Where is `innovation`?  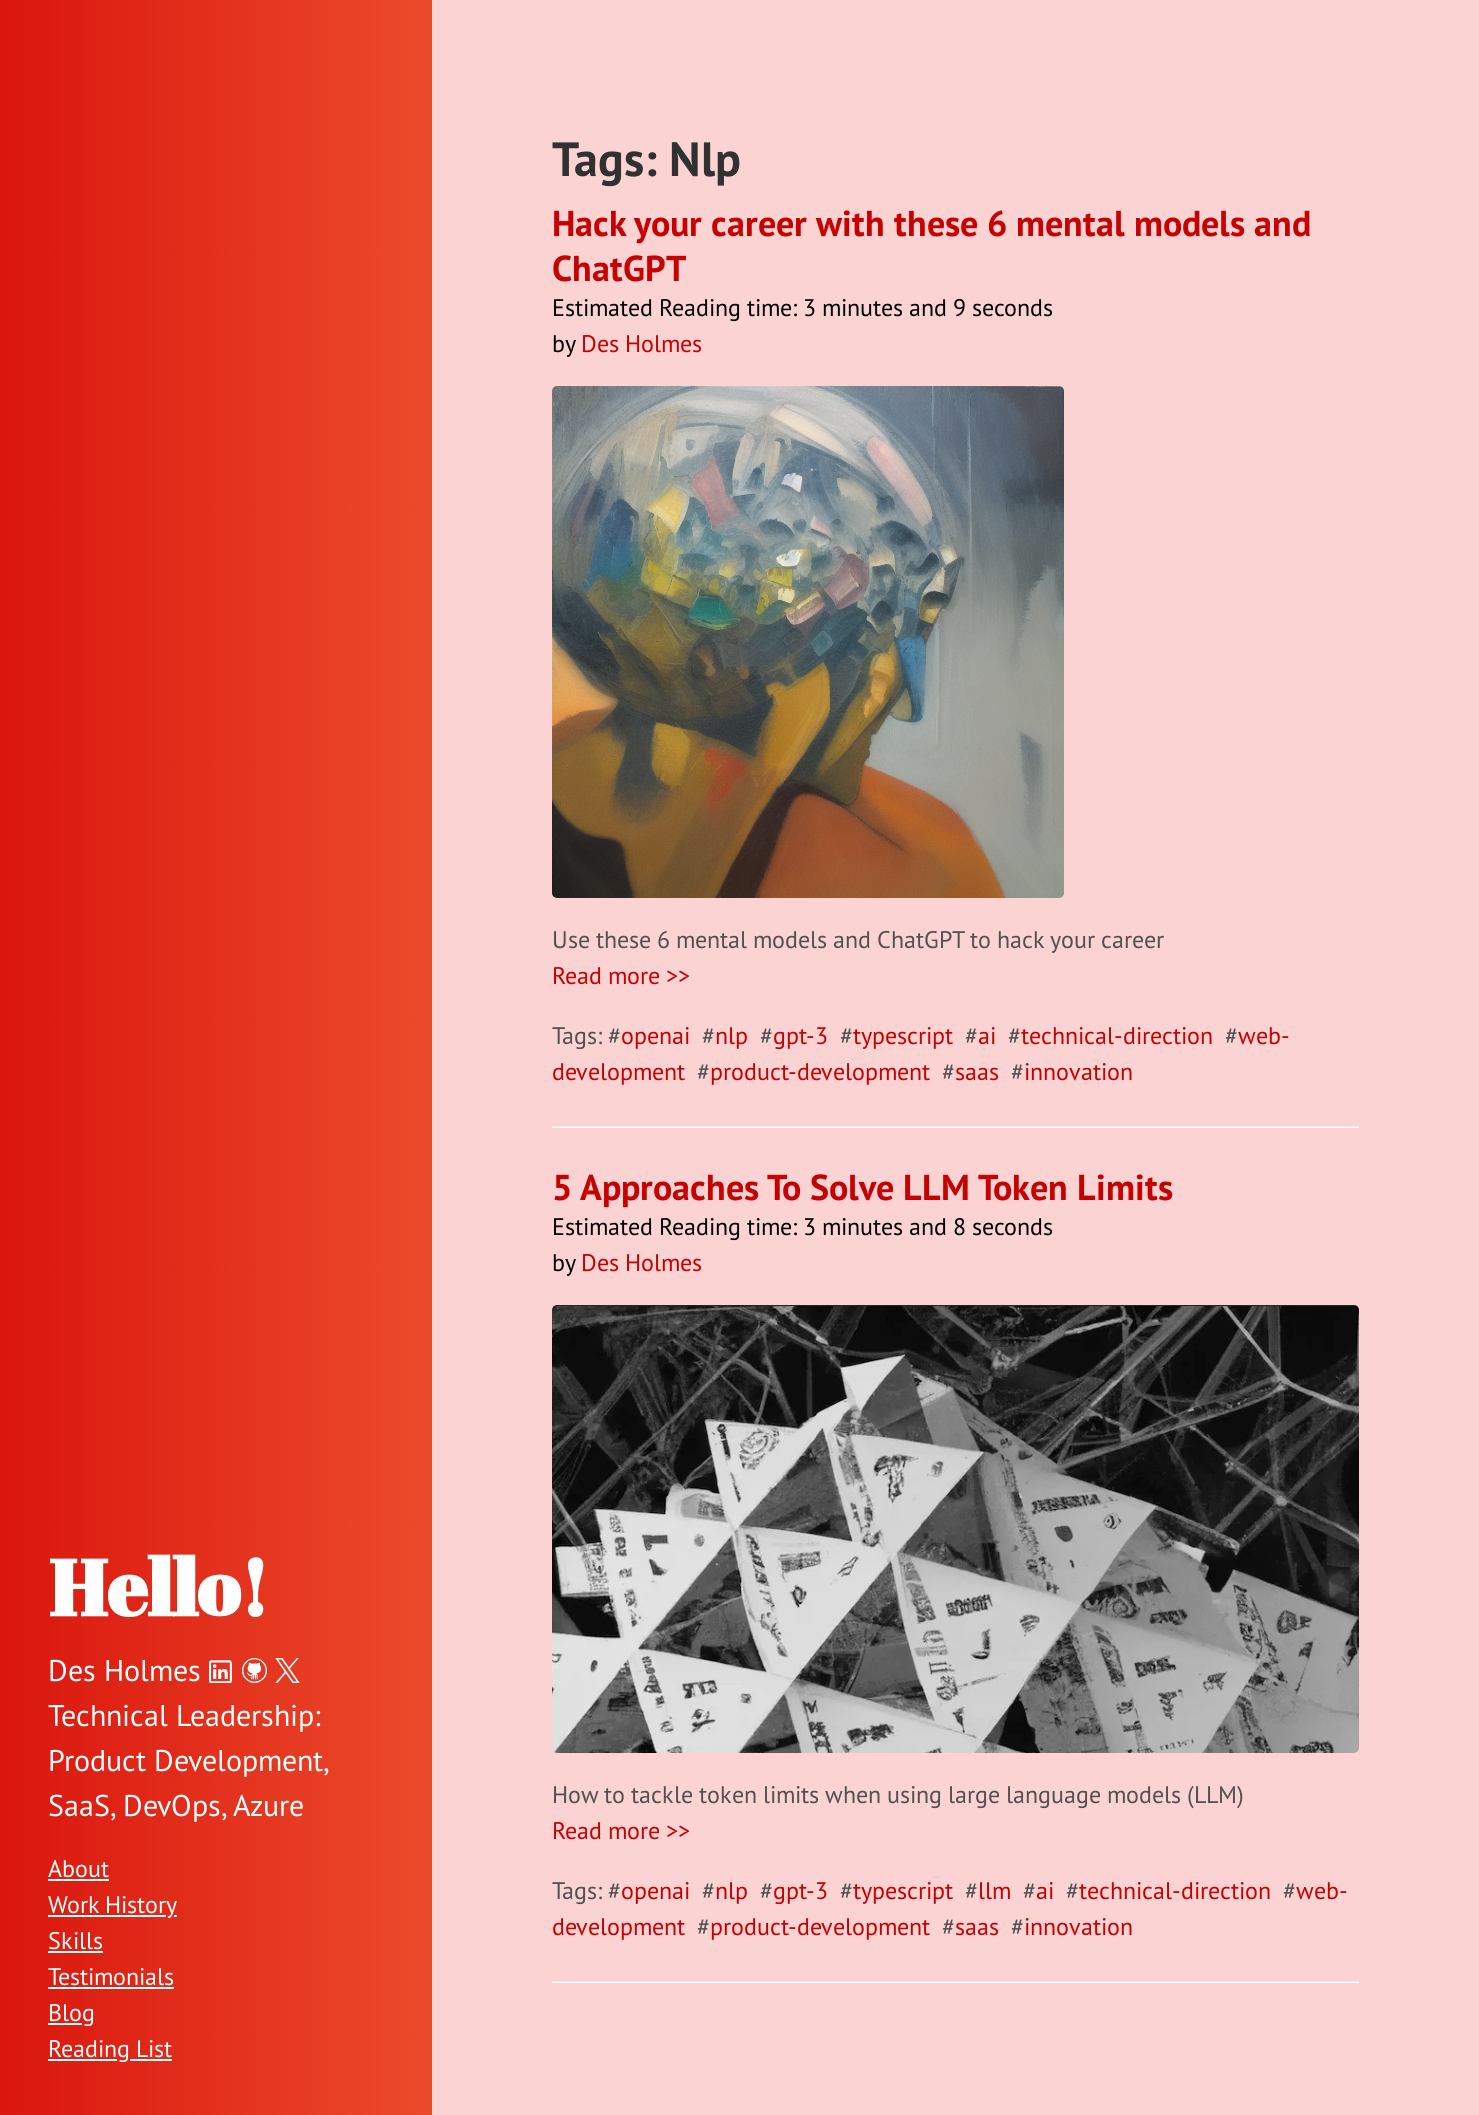
innovation is located at coordinates (1078, 1071).